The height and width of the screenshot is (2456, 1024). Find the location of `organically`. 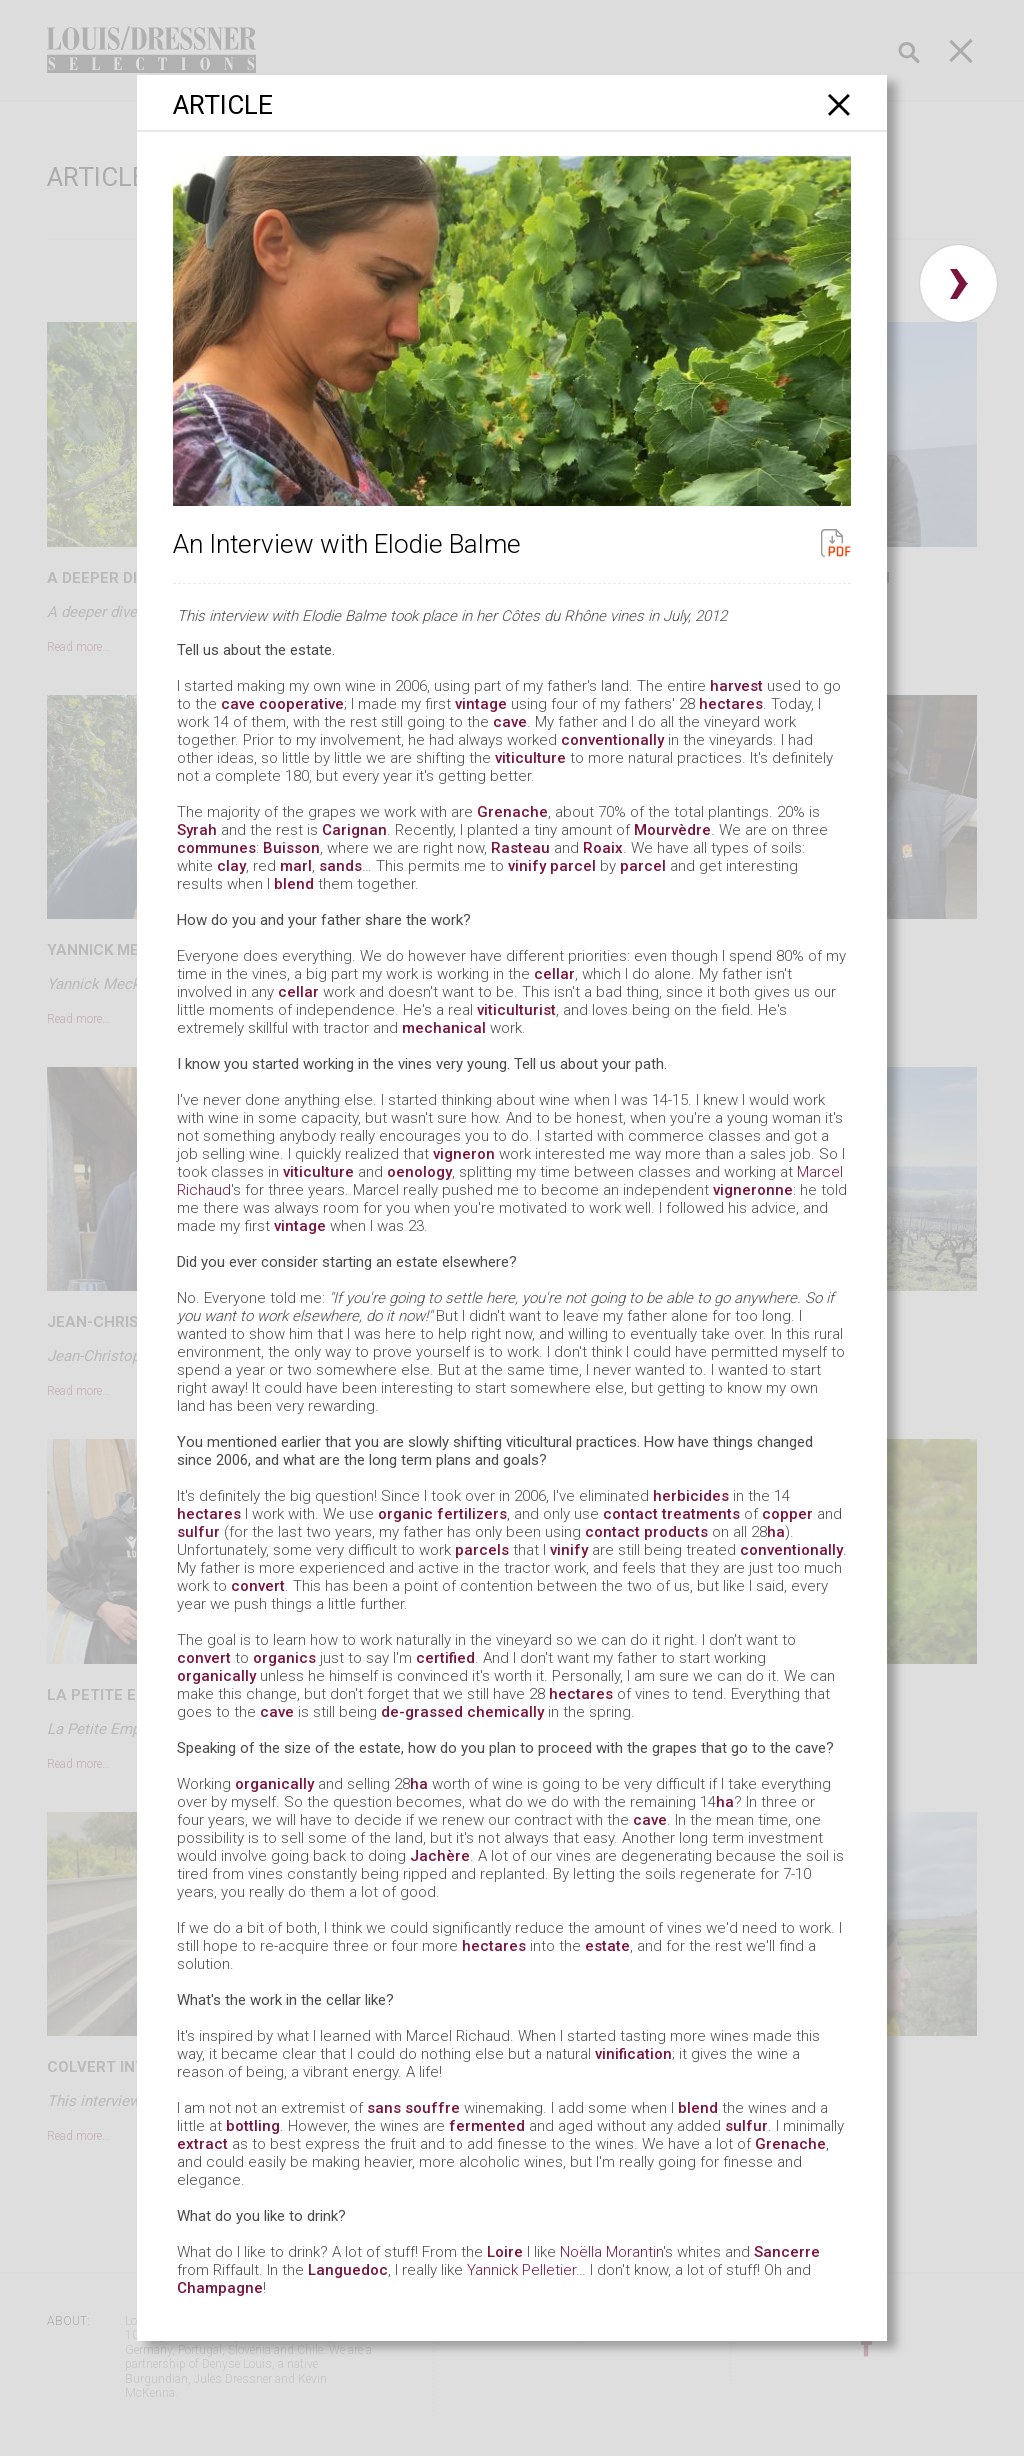

organically is located at coordinates (216, 1676).